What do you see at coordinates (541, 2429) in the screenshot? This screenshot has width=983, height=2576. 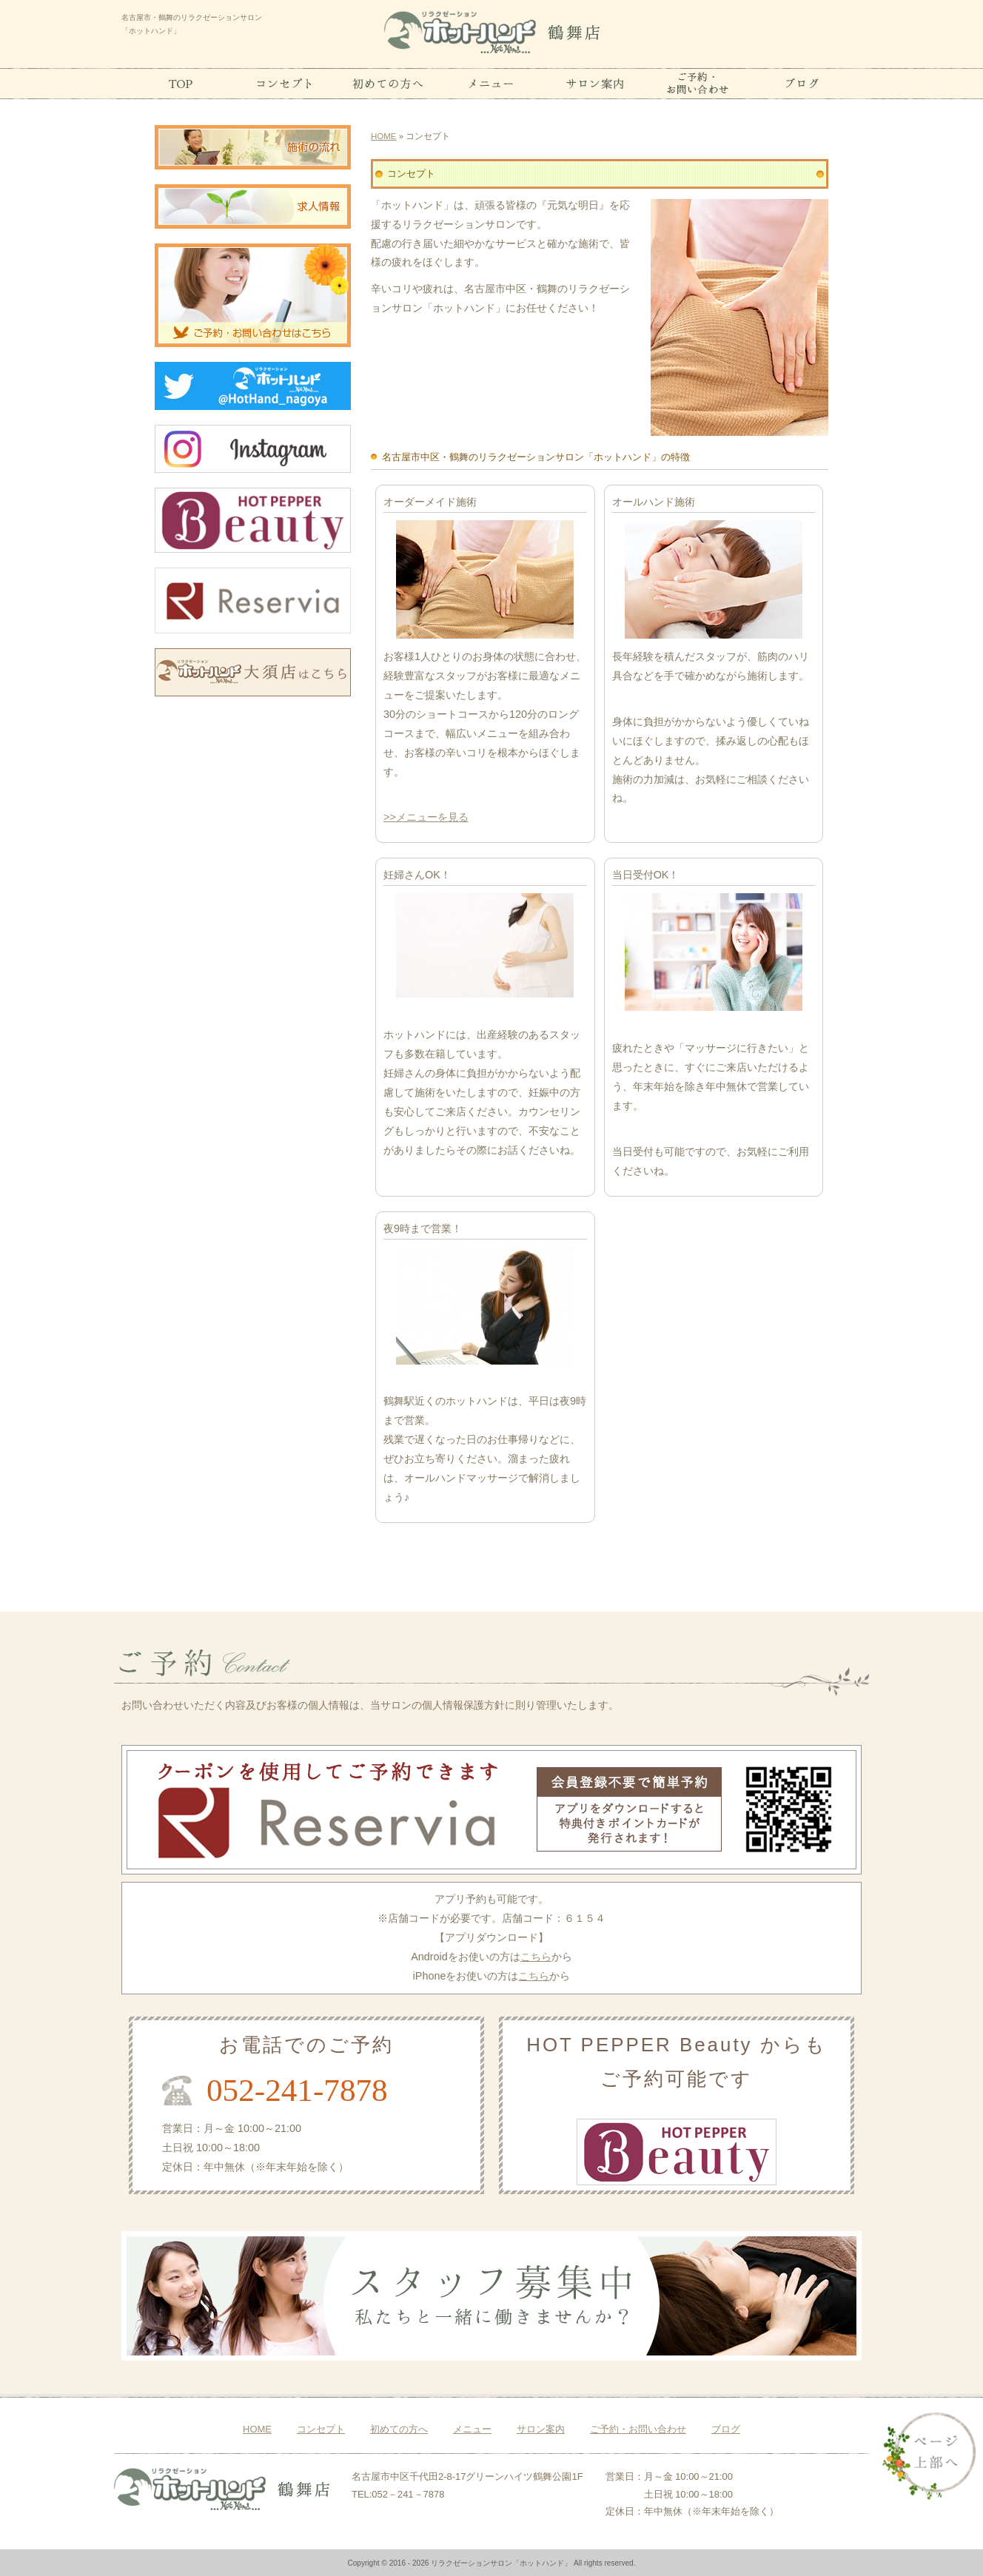 I see `サロン案内` at bounding box center [541, 2429].